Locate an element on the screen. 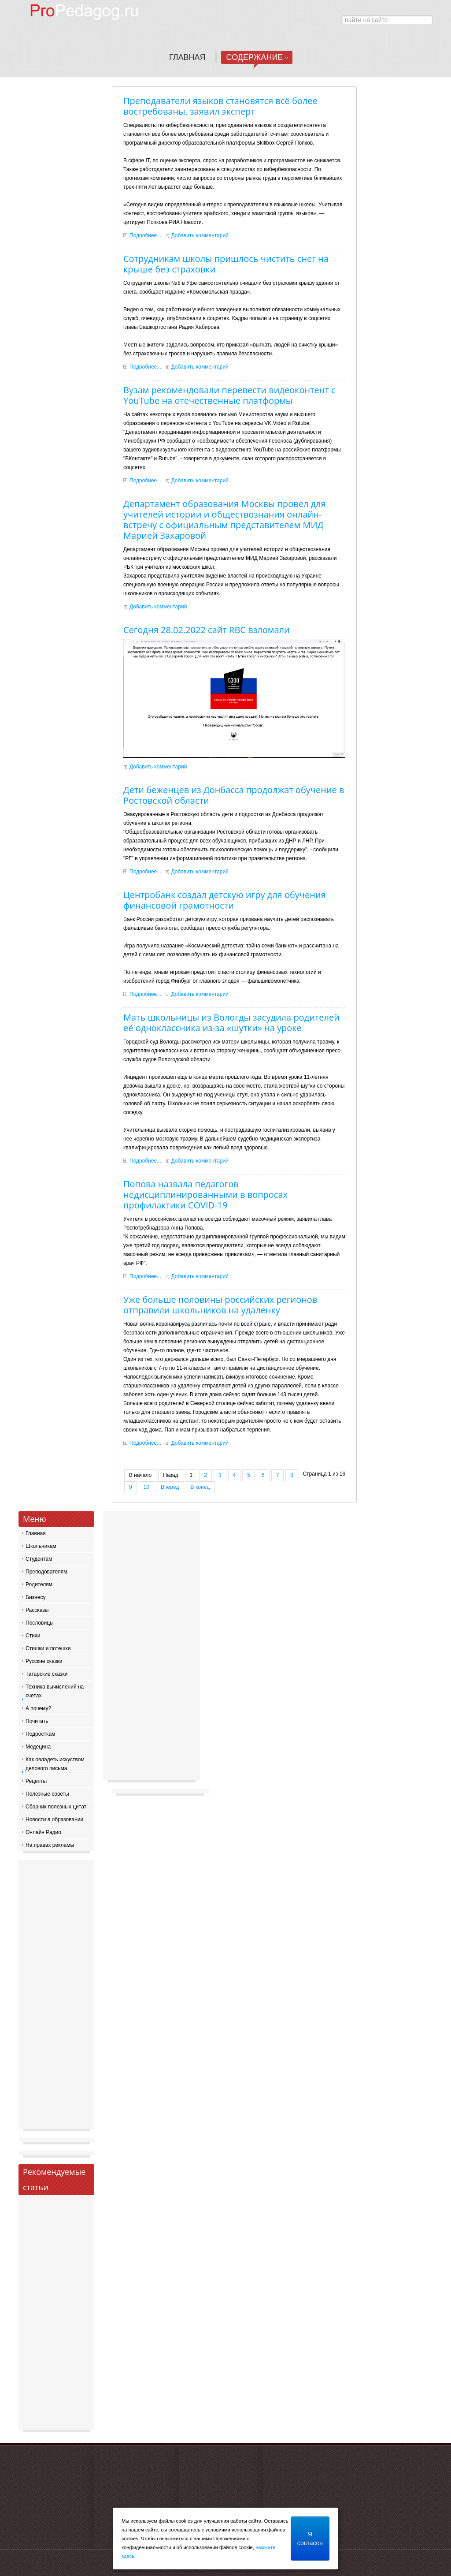 The height and width of the screenshot is (2576, 451). Дети беженцев из Донбасса продолжат обучение в Ростовской области is located at coordinates (233, 795).